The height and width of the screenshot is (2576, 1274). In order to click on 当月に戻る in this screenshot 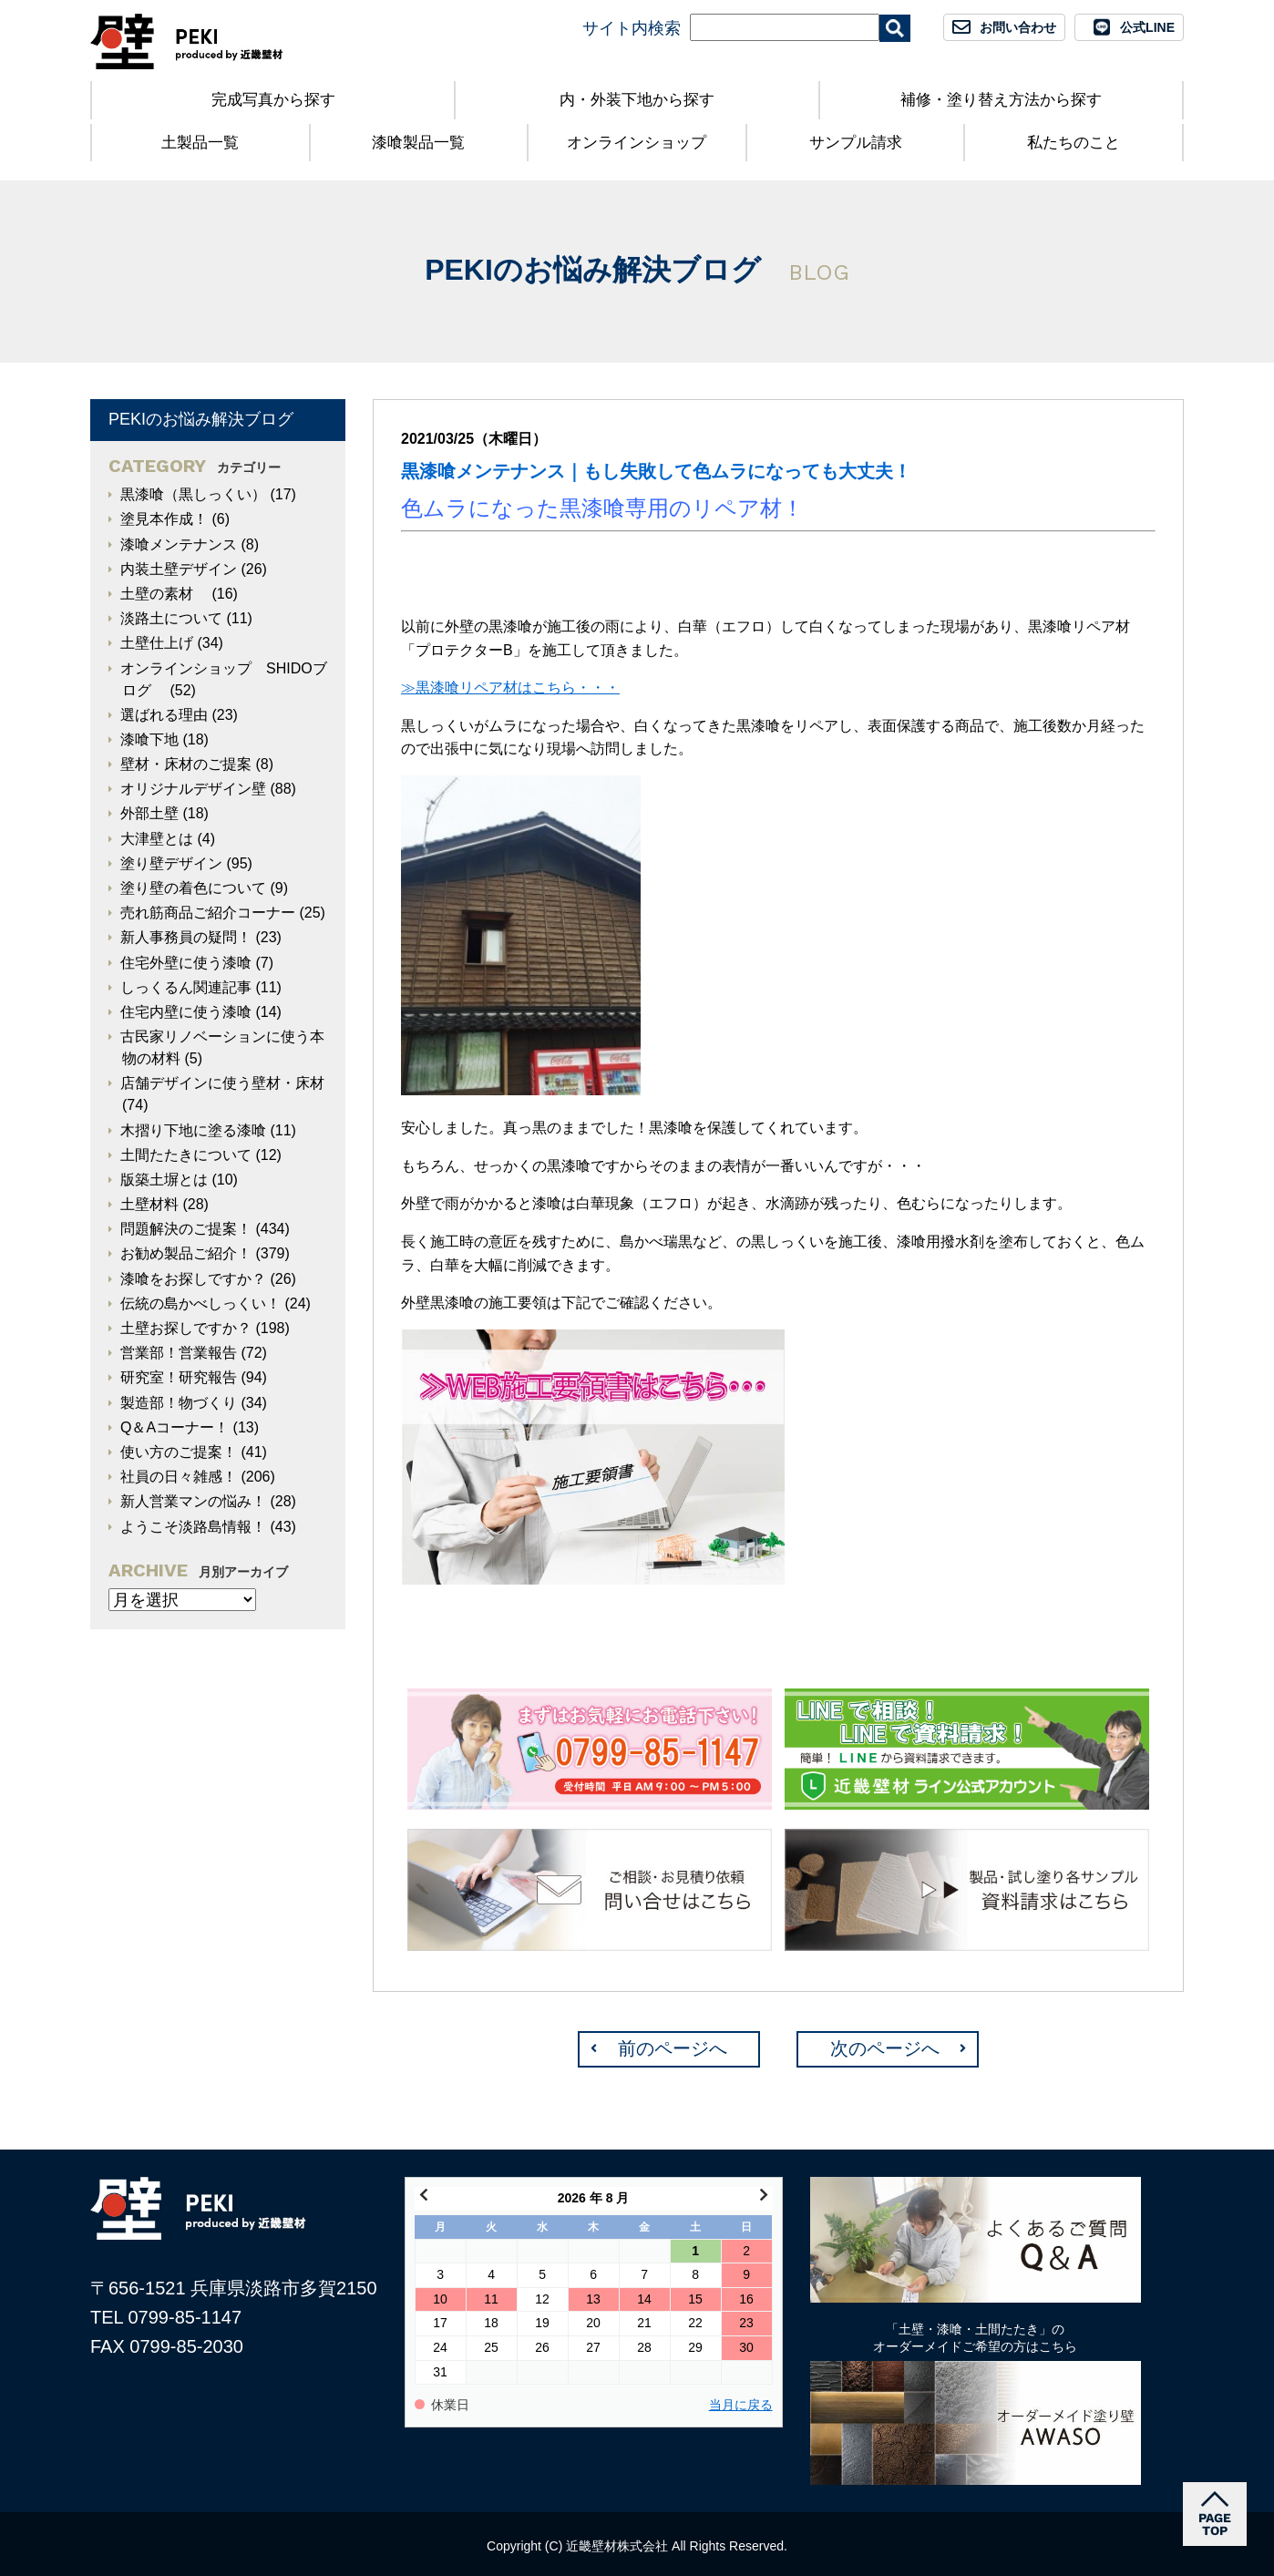, I will do `click(741, 2405)`.